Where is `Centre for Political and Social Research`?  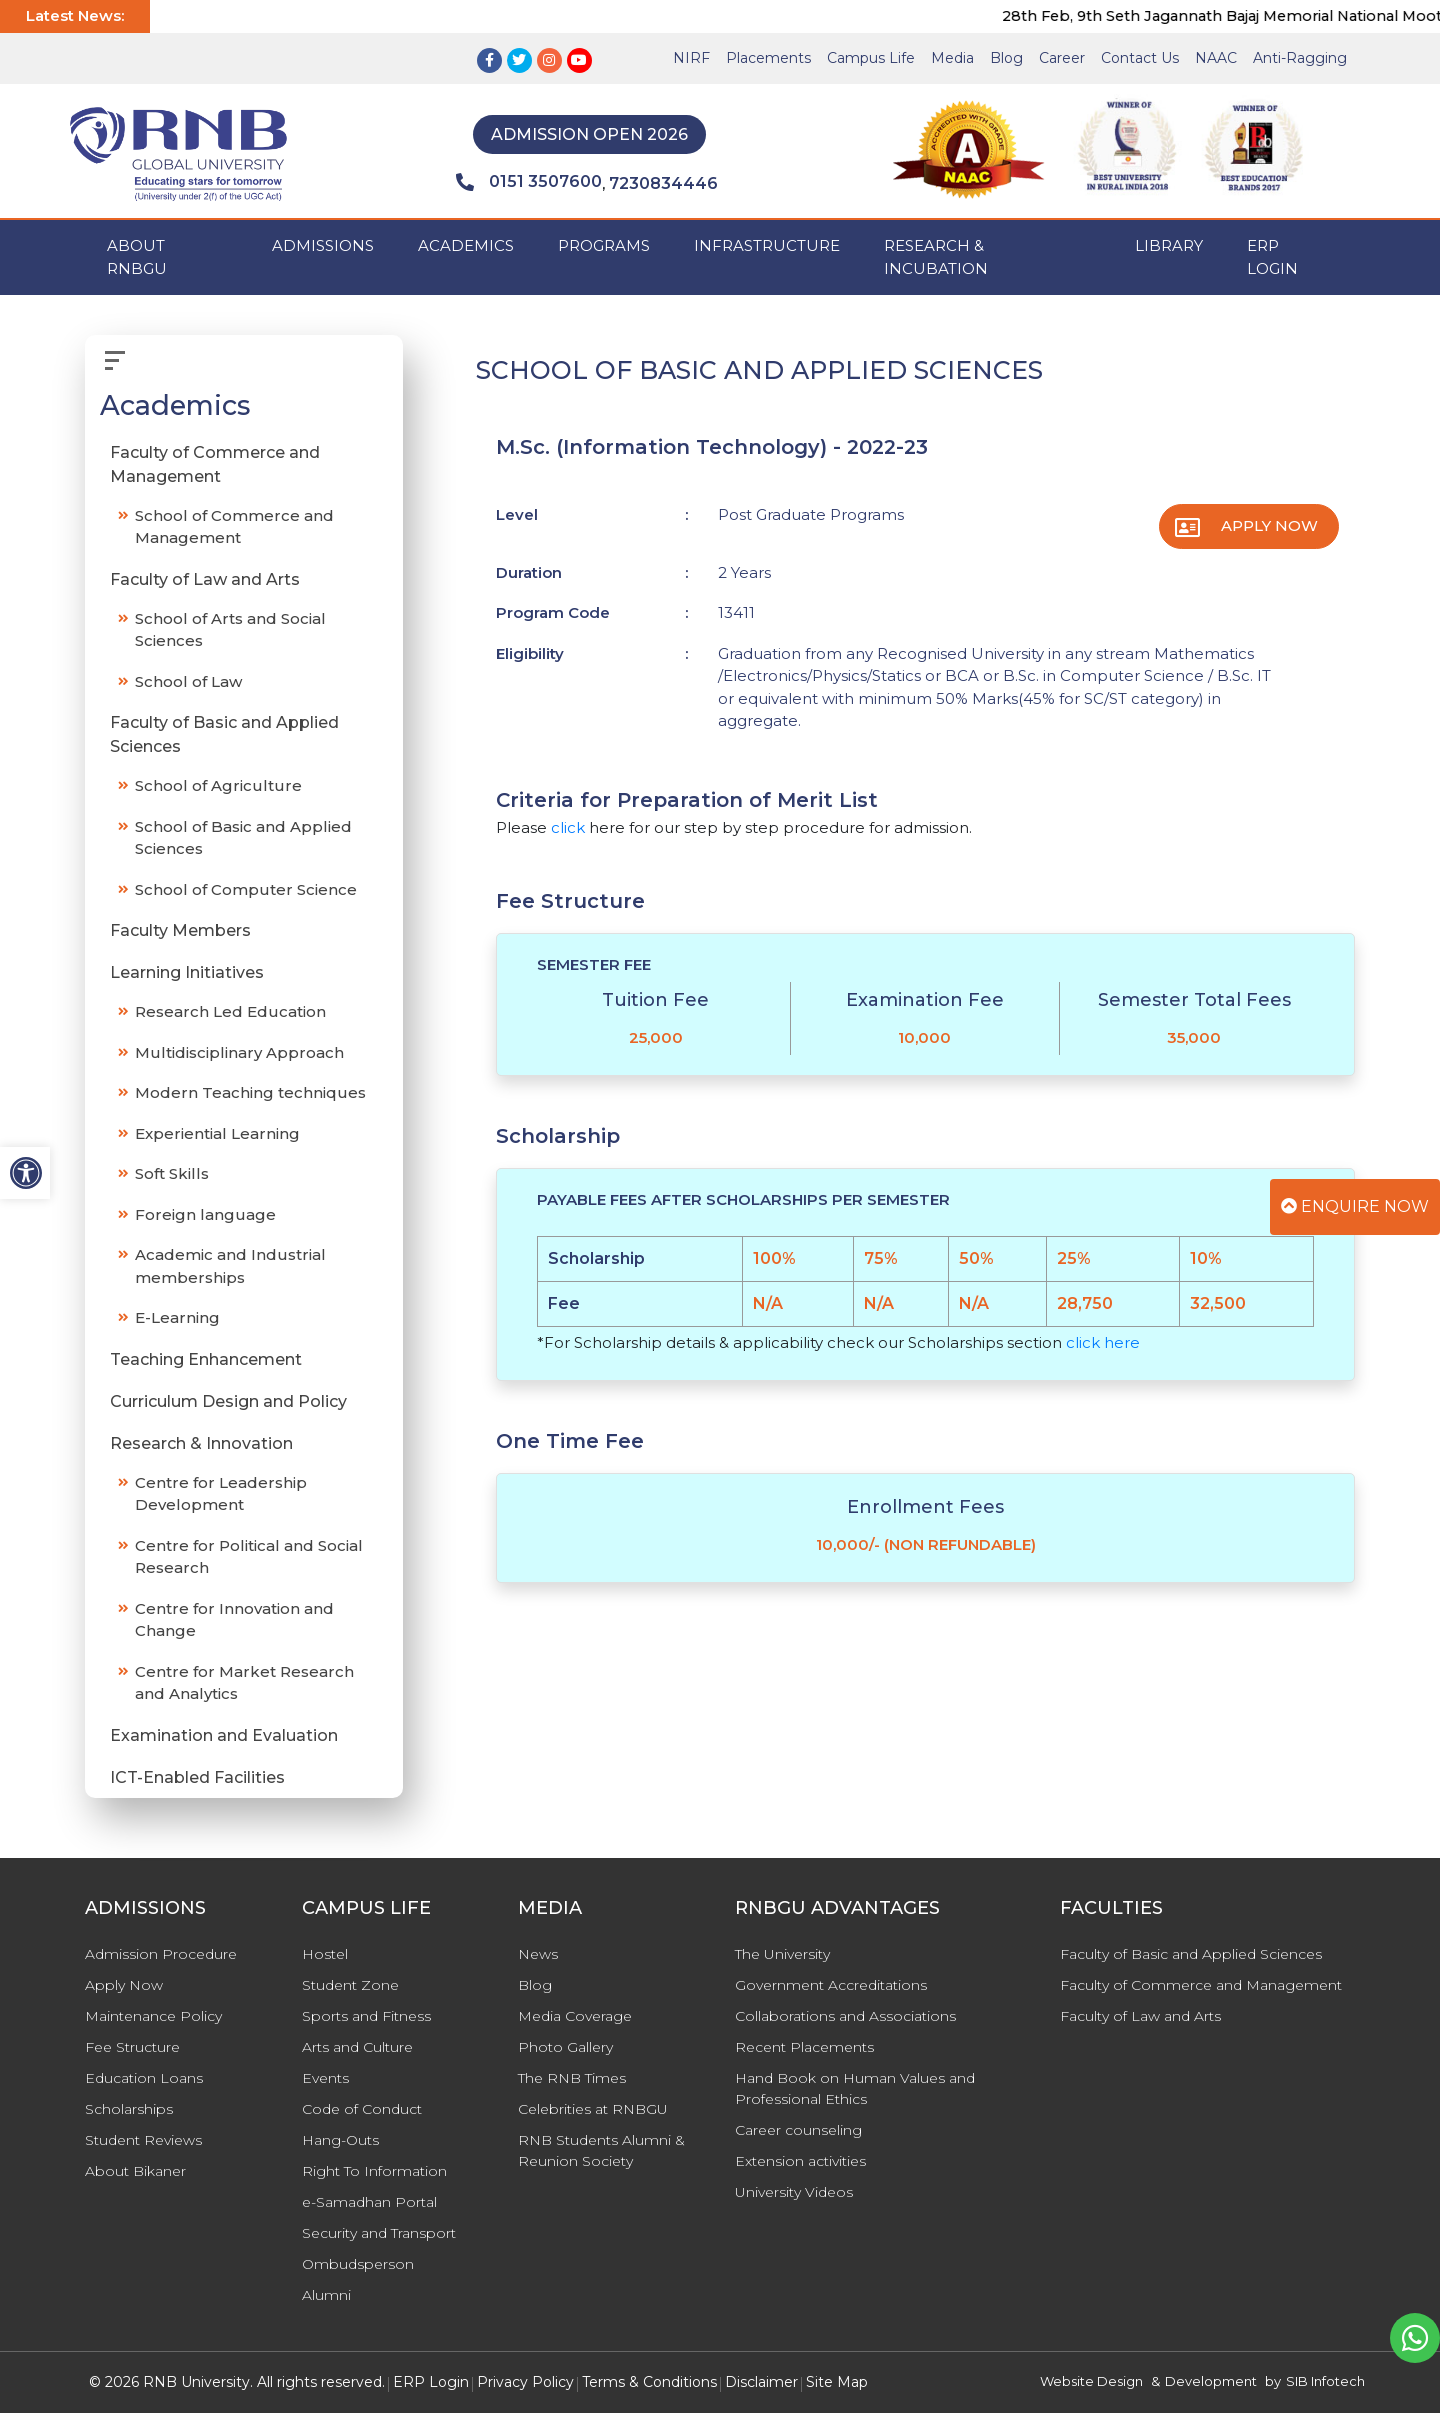
Centre for Political and Social Research is located at coordinates (249, 1557).